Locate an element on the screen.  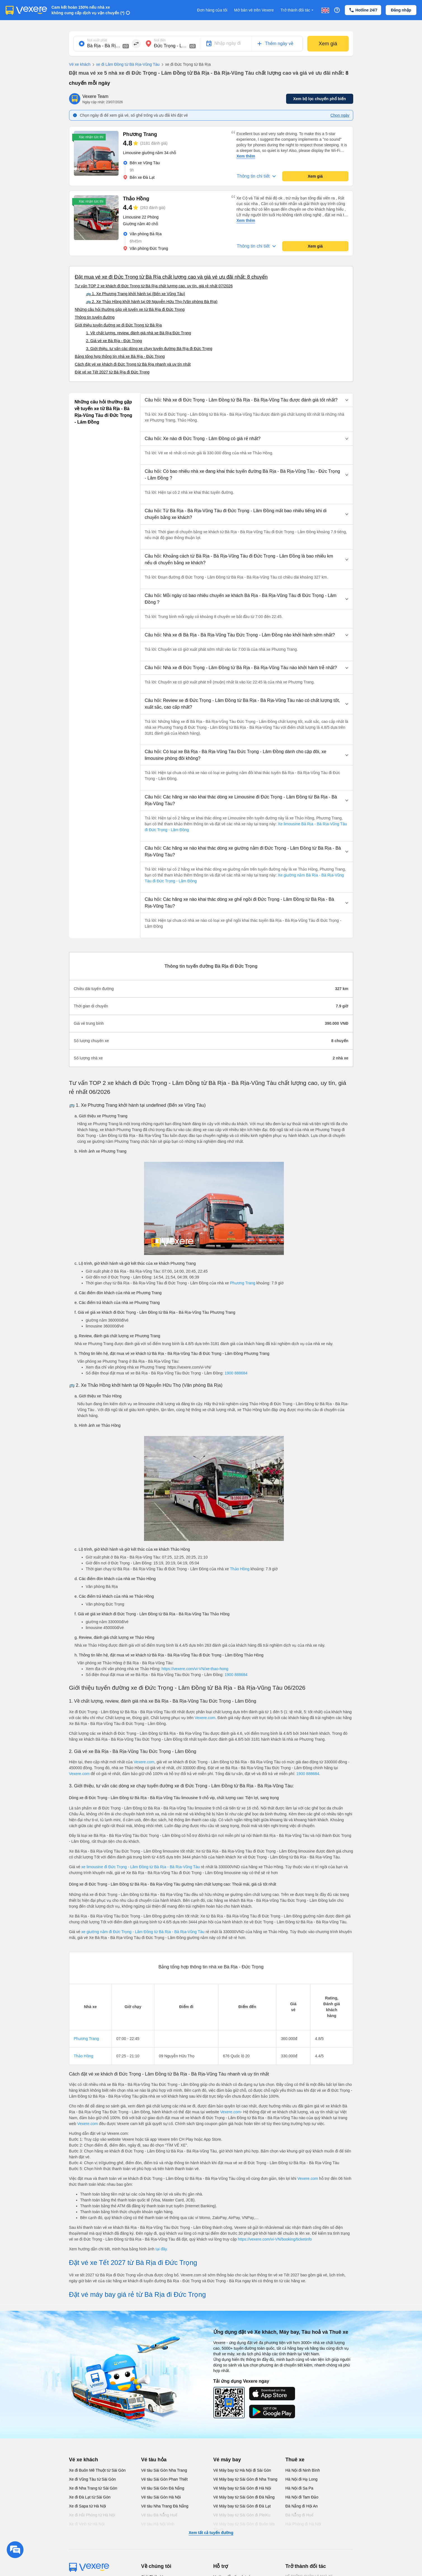
Thông tin tuyến đường is located at coordinates (95, 317).